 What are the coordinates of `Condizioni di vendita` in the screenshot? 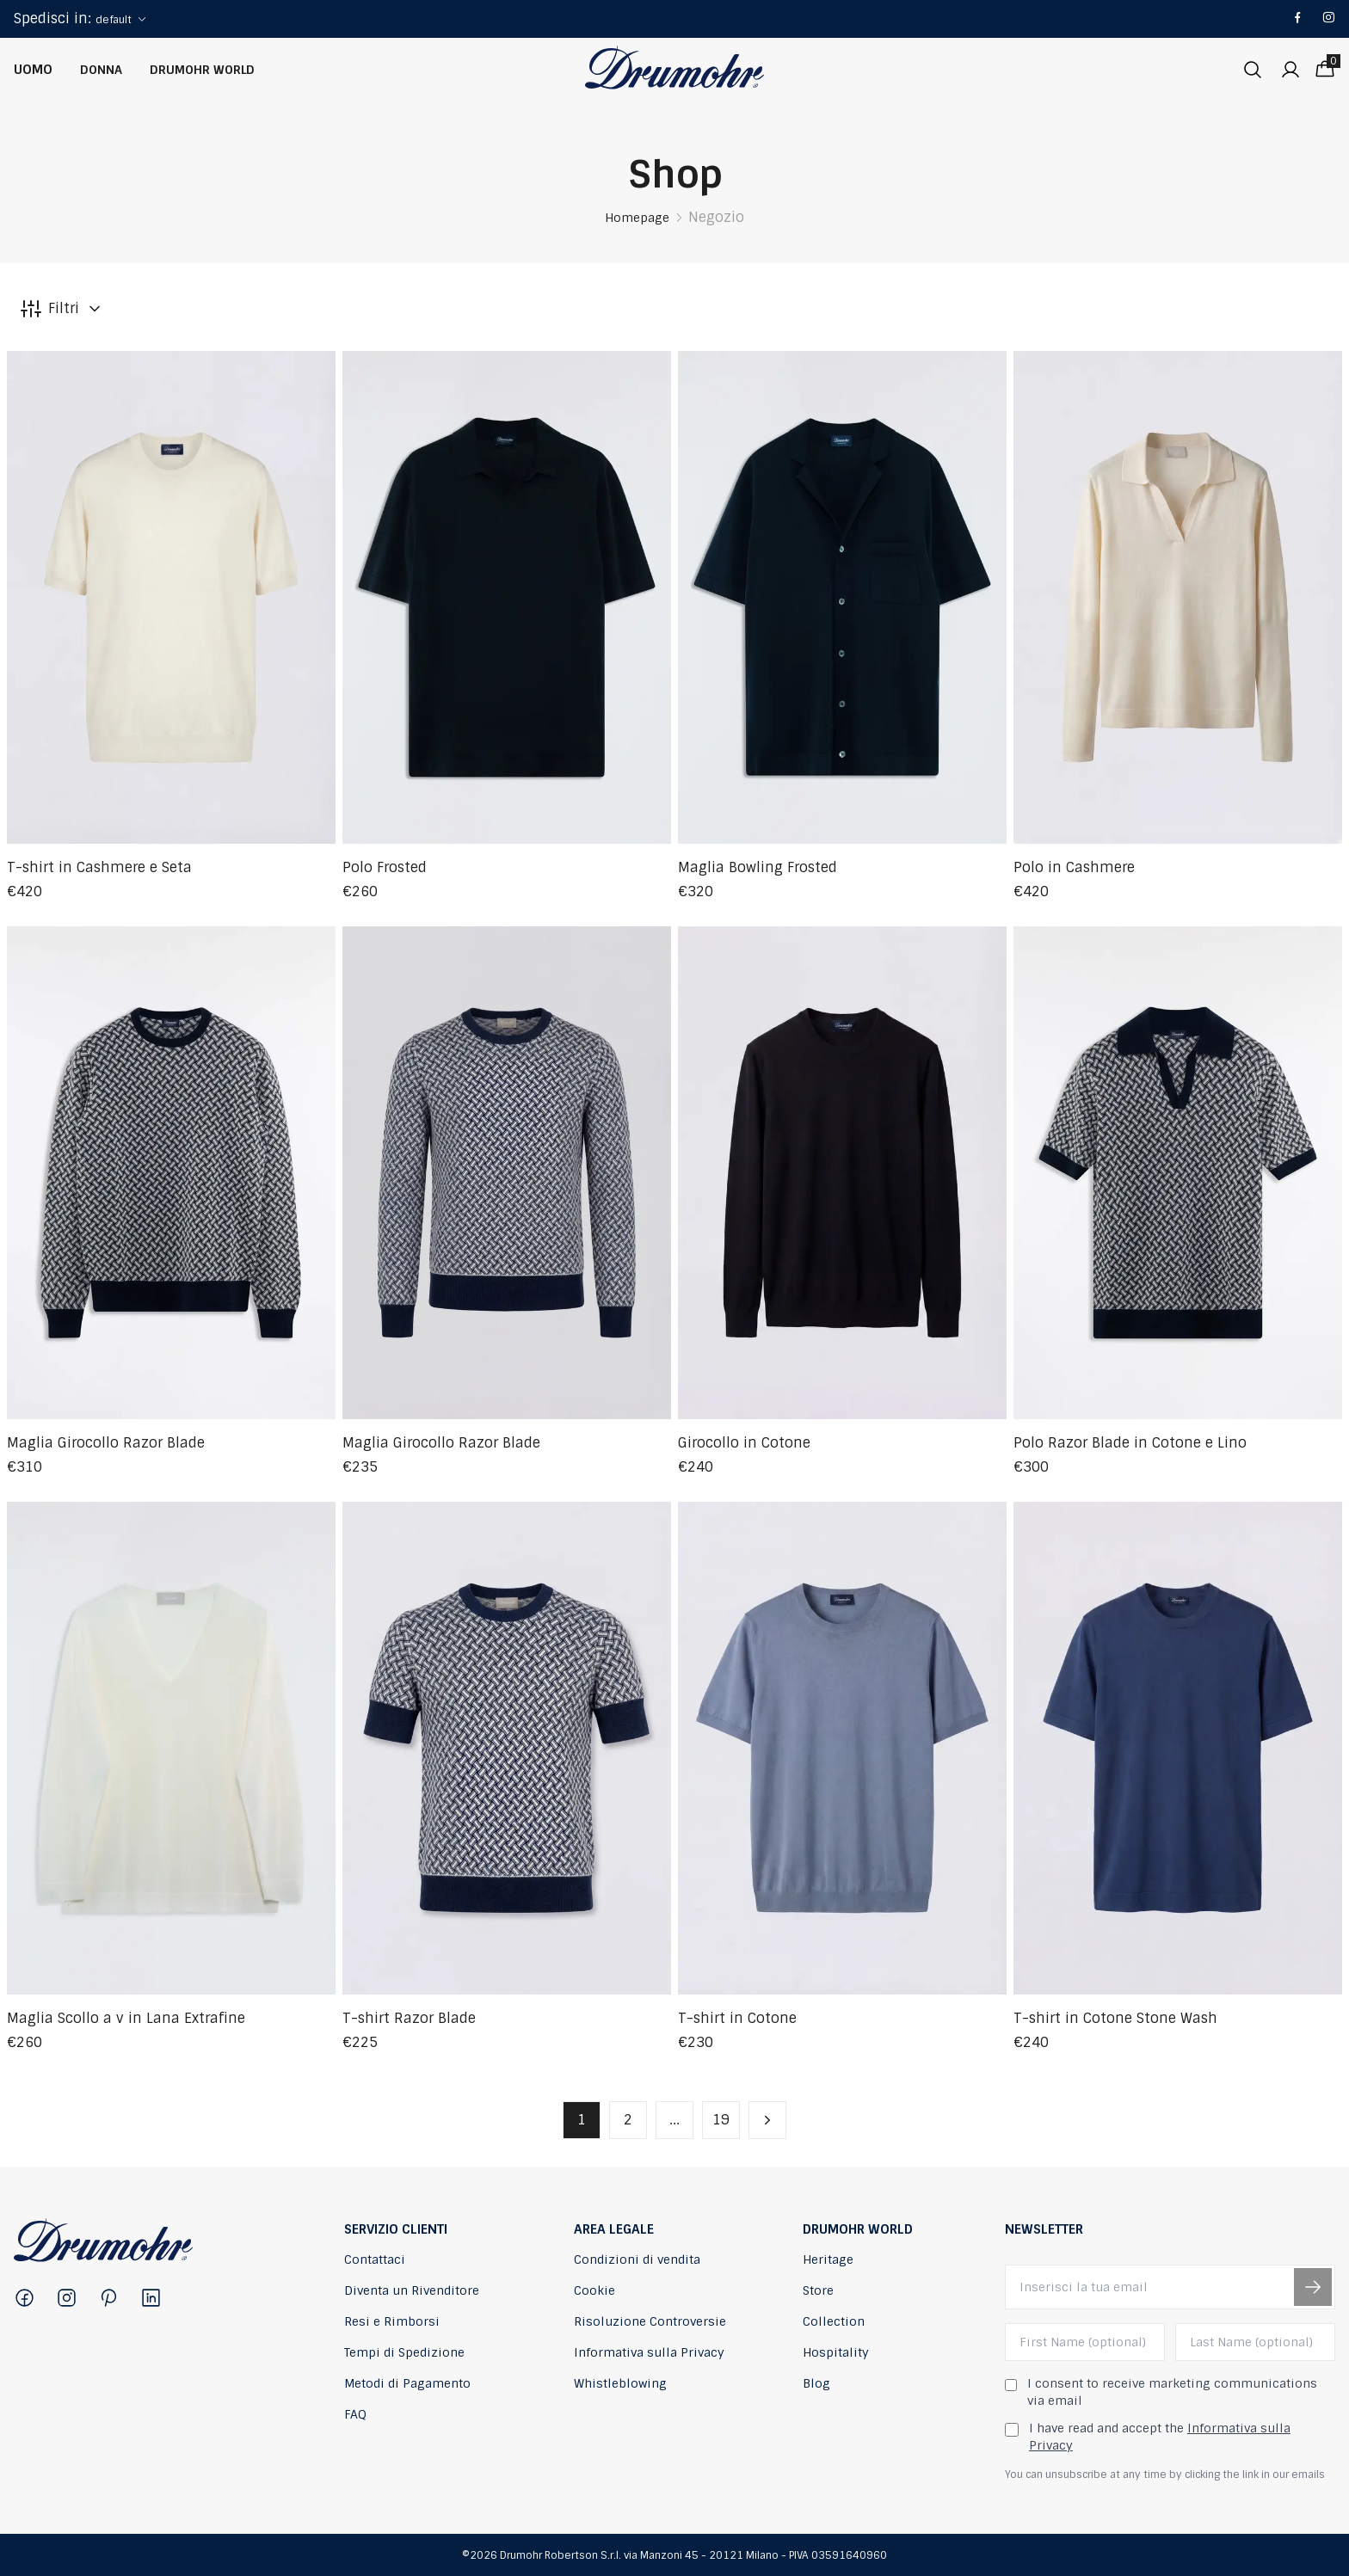 It's located at (637, 2259).